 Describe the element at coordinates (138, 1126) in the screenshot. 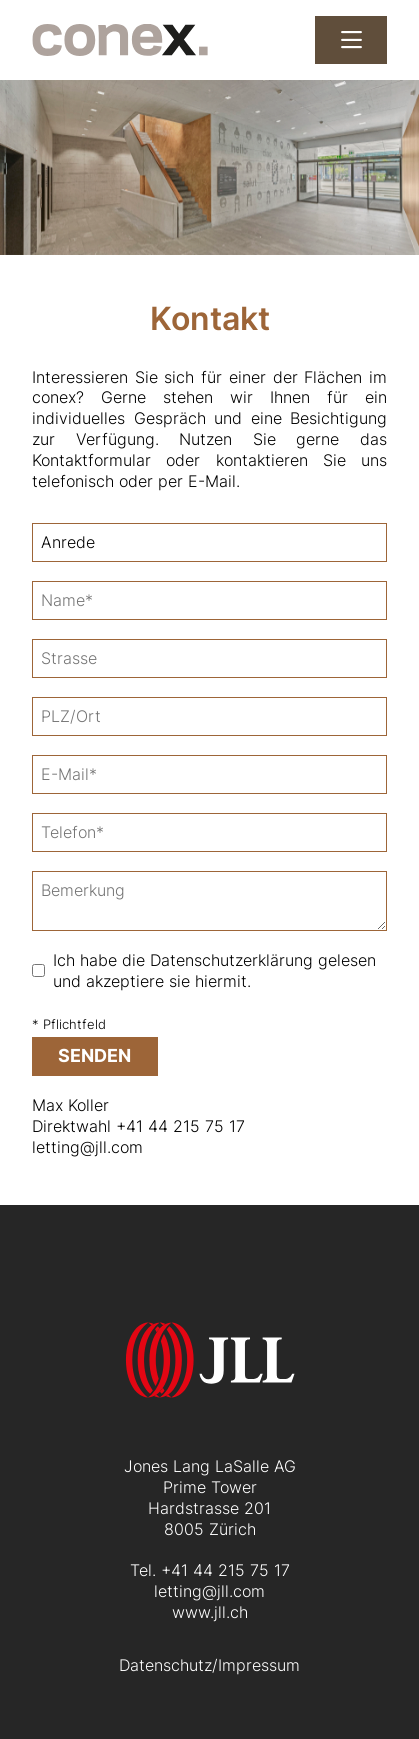

I see `Direktwahl +41 44 215 75 17` at that location.